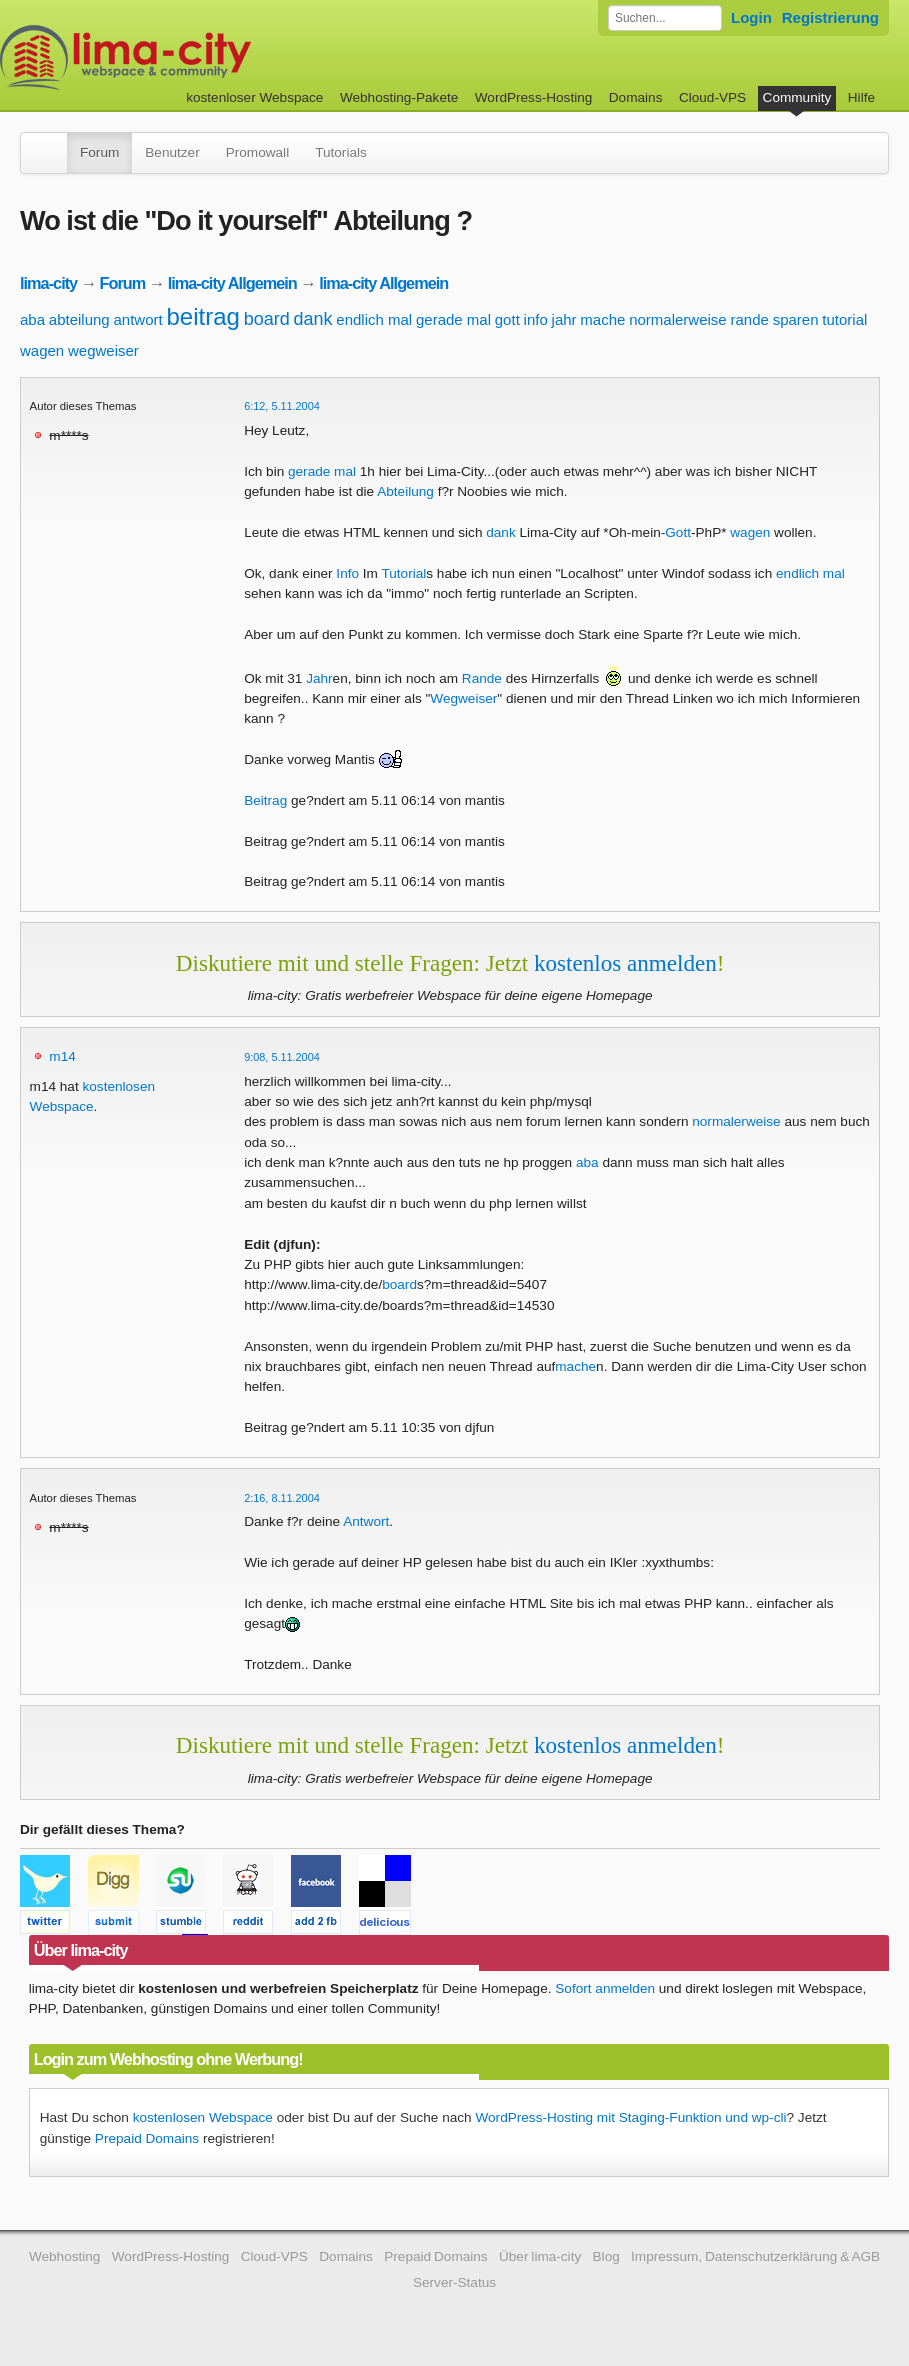 Image resolution: width=909 pixels, height=2366 pixels. I want to click on board, so click(267, 319).